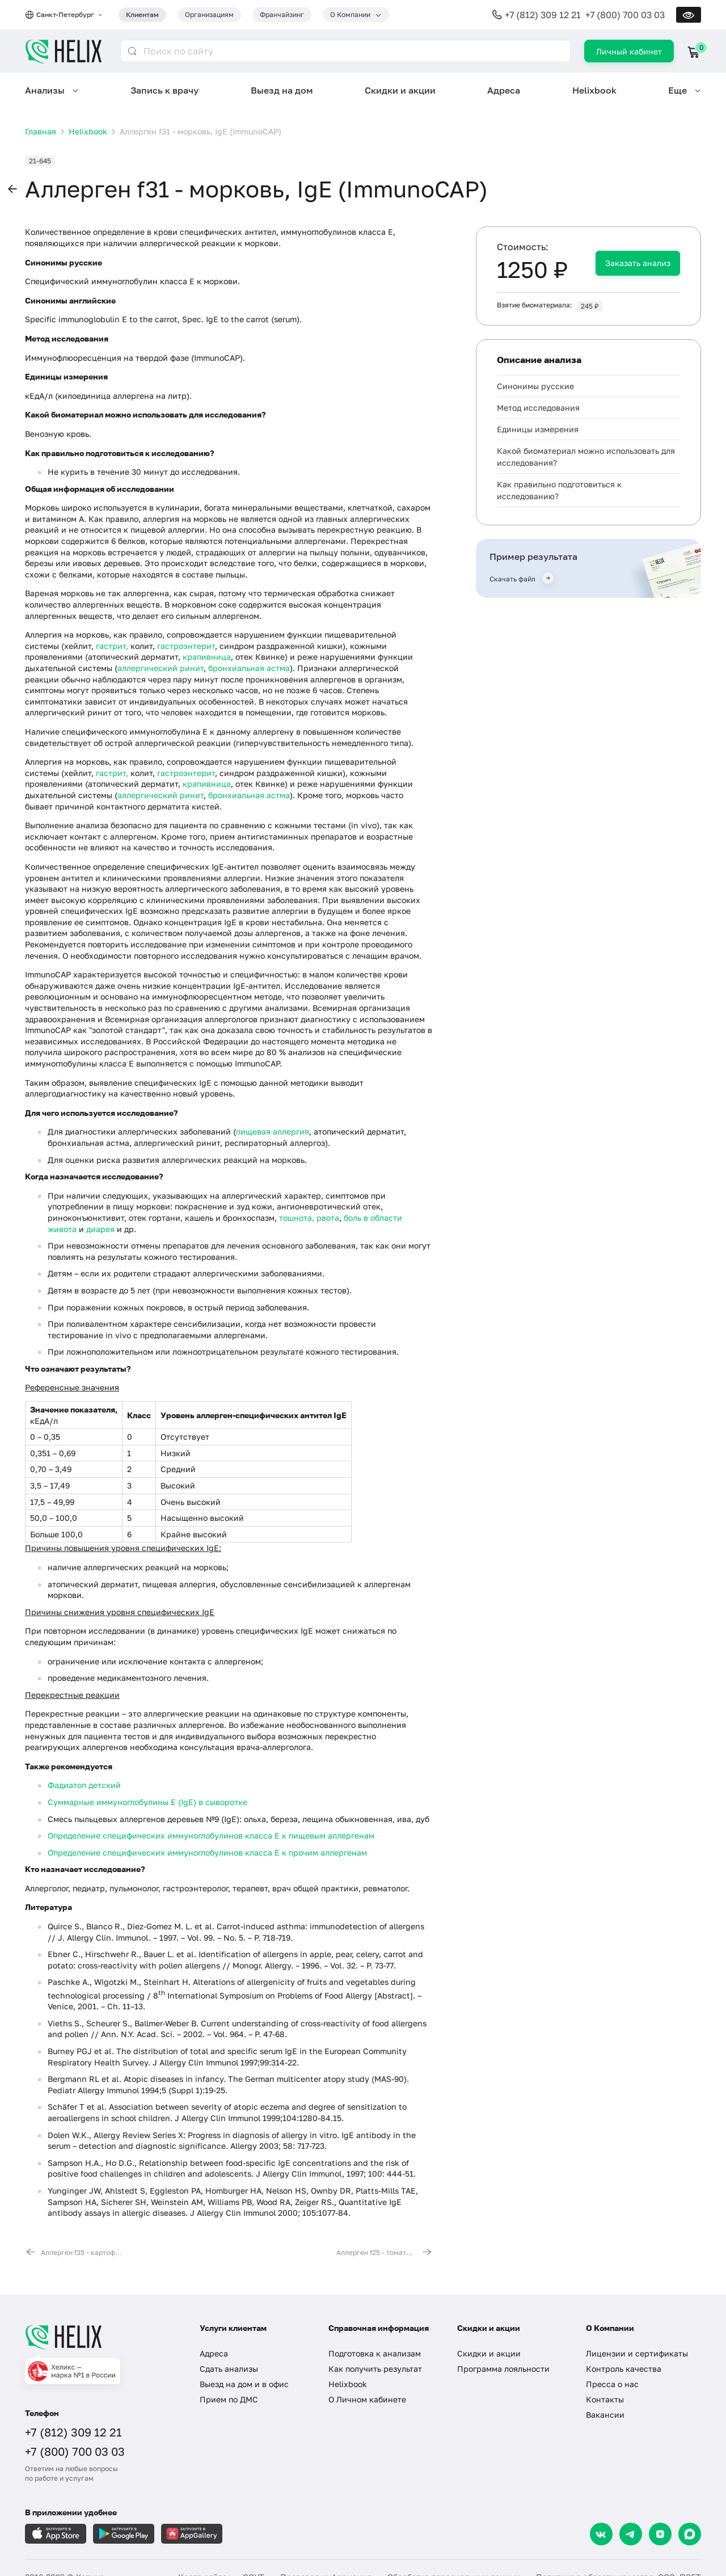 This screenshot has width=726, height=2576. Describe the element at coordinates (630, 2534) in the screenshot. I see `[Telegram]` at that location.